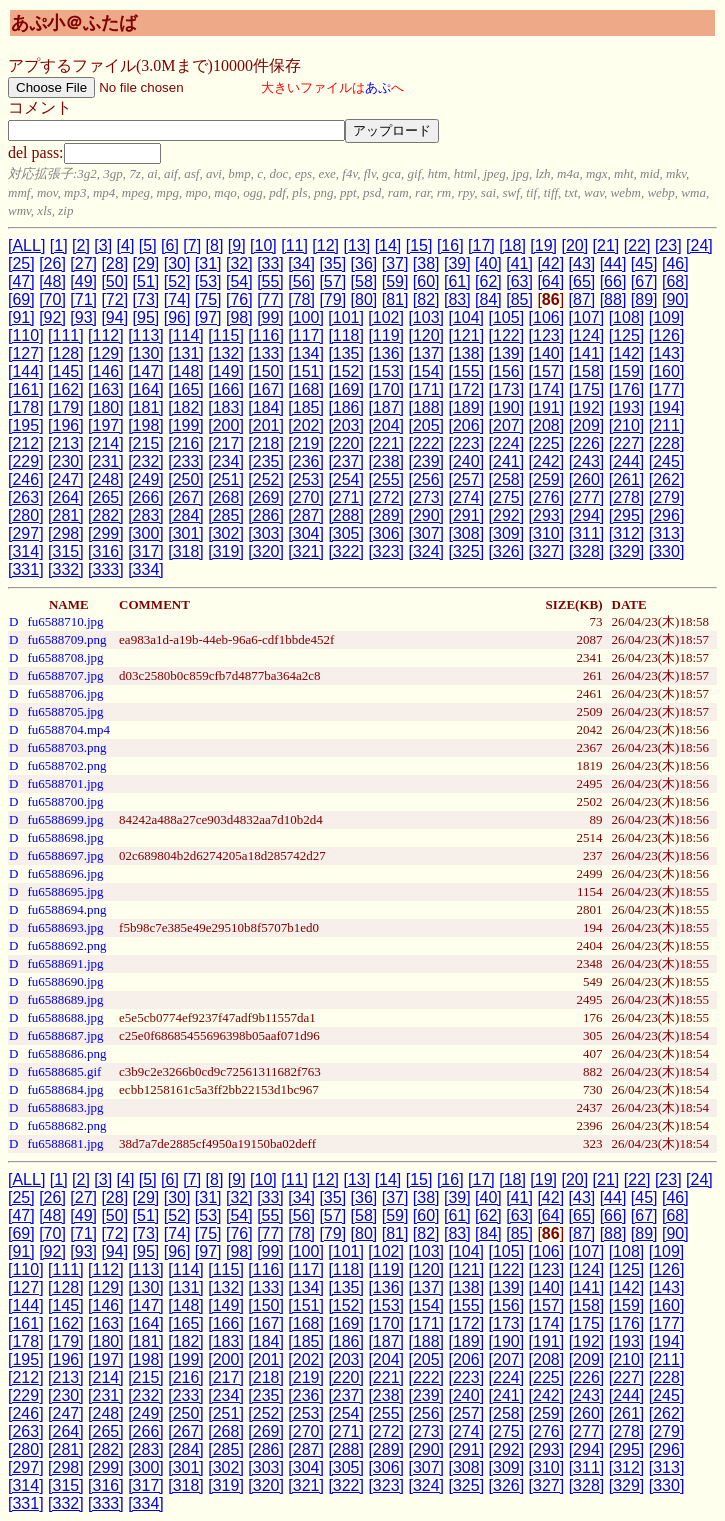 The width and height of the screenshot is (725, 1521). Describe the element at coordinates (226, 551) in the screenshot. I see `[319]` at that location.